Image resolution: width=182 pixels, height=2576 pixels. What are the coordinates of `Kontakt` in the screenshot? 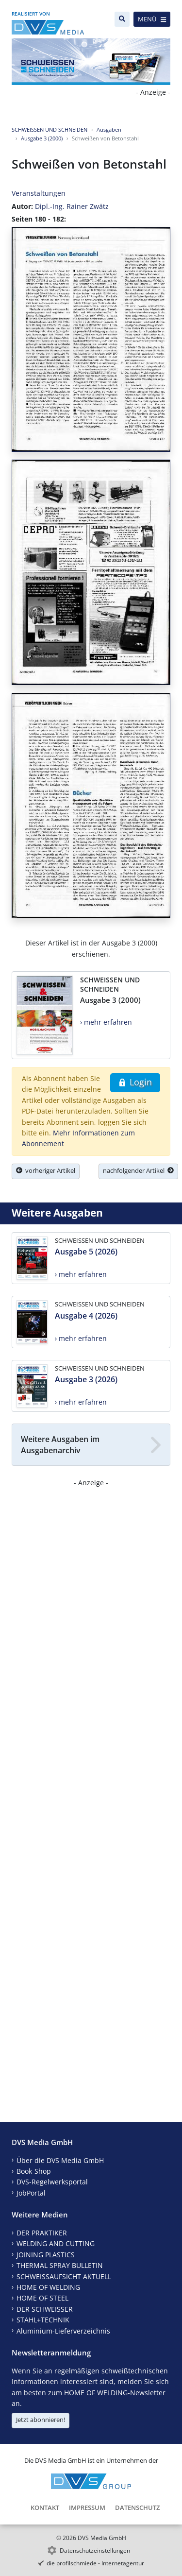 It's located at (45, 2507).